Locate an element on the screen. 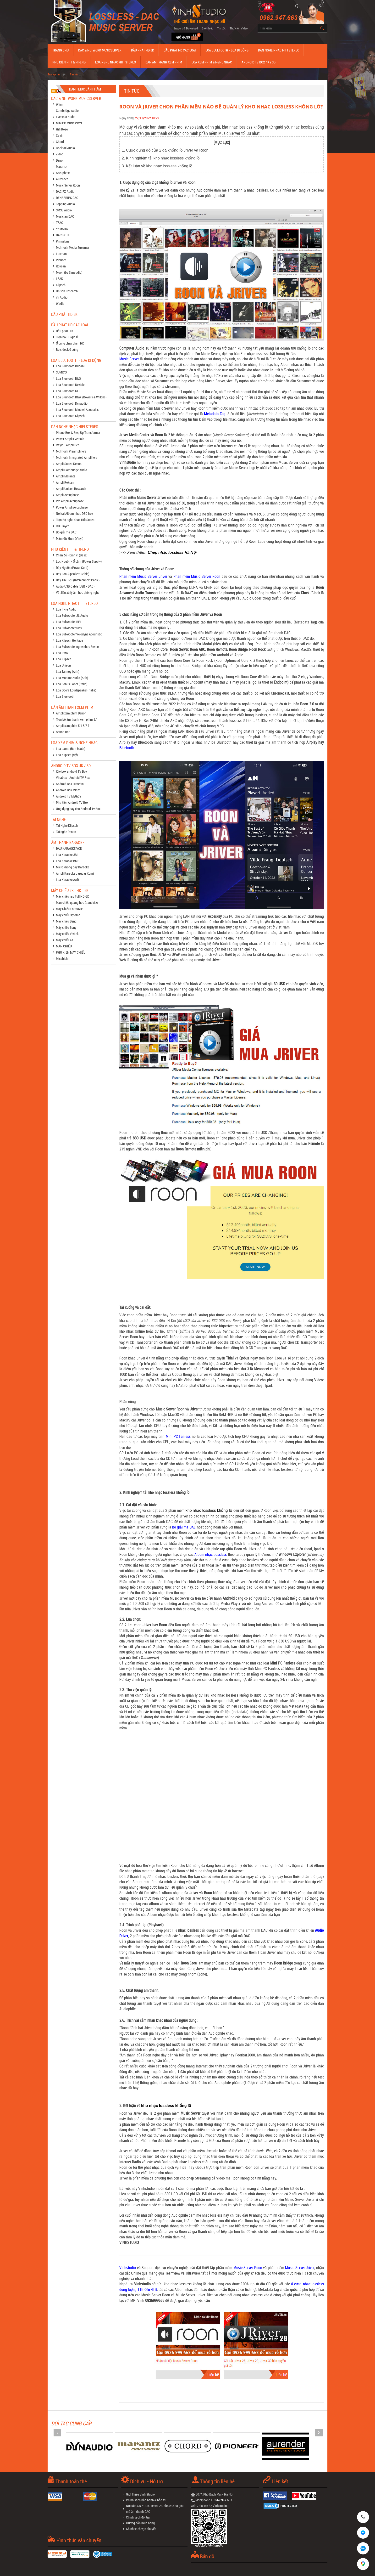  Loa Karaoke BMB is located at coordinates (67, 861).